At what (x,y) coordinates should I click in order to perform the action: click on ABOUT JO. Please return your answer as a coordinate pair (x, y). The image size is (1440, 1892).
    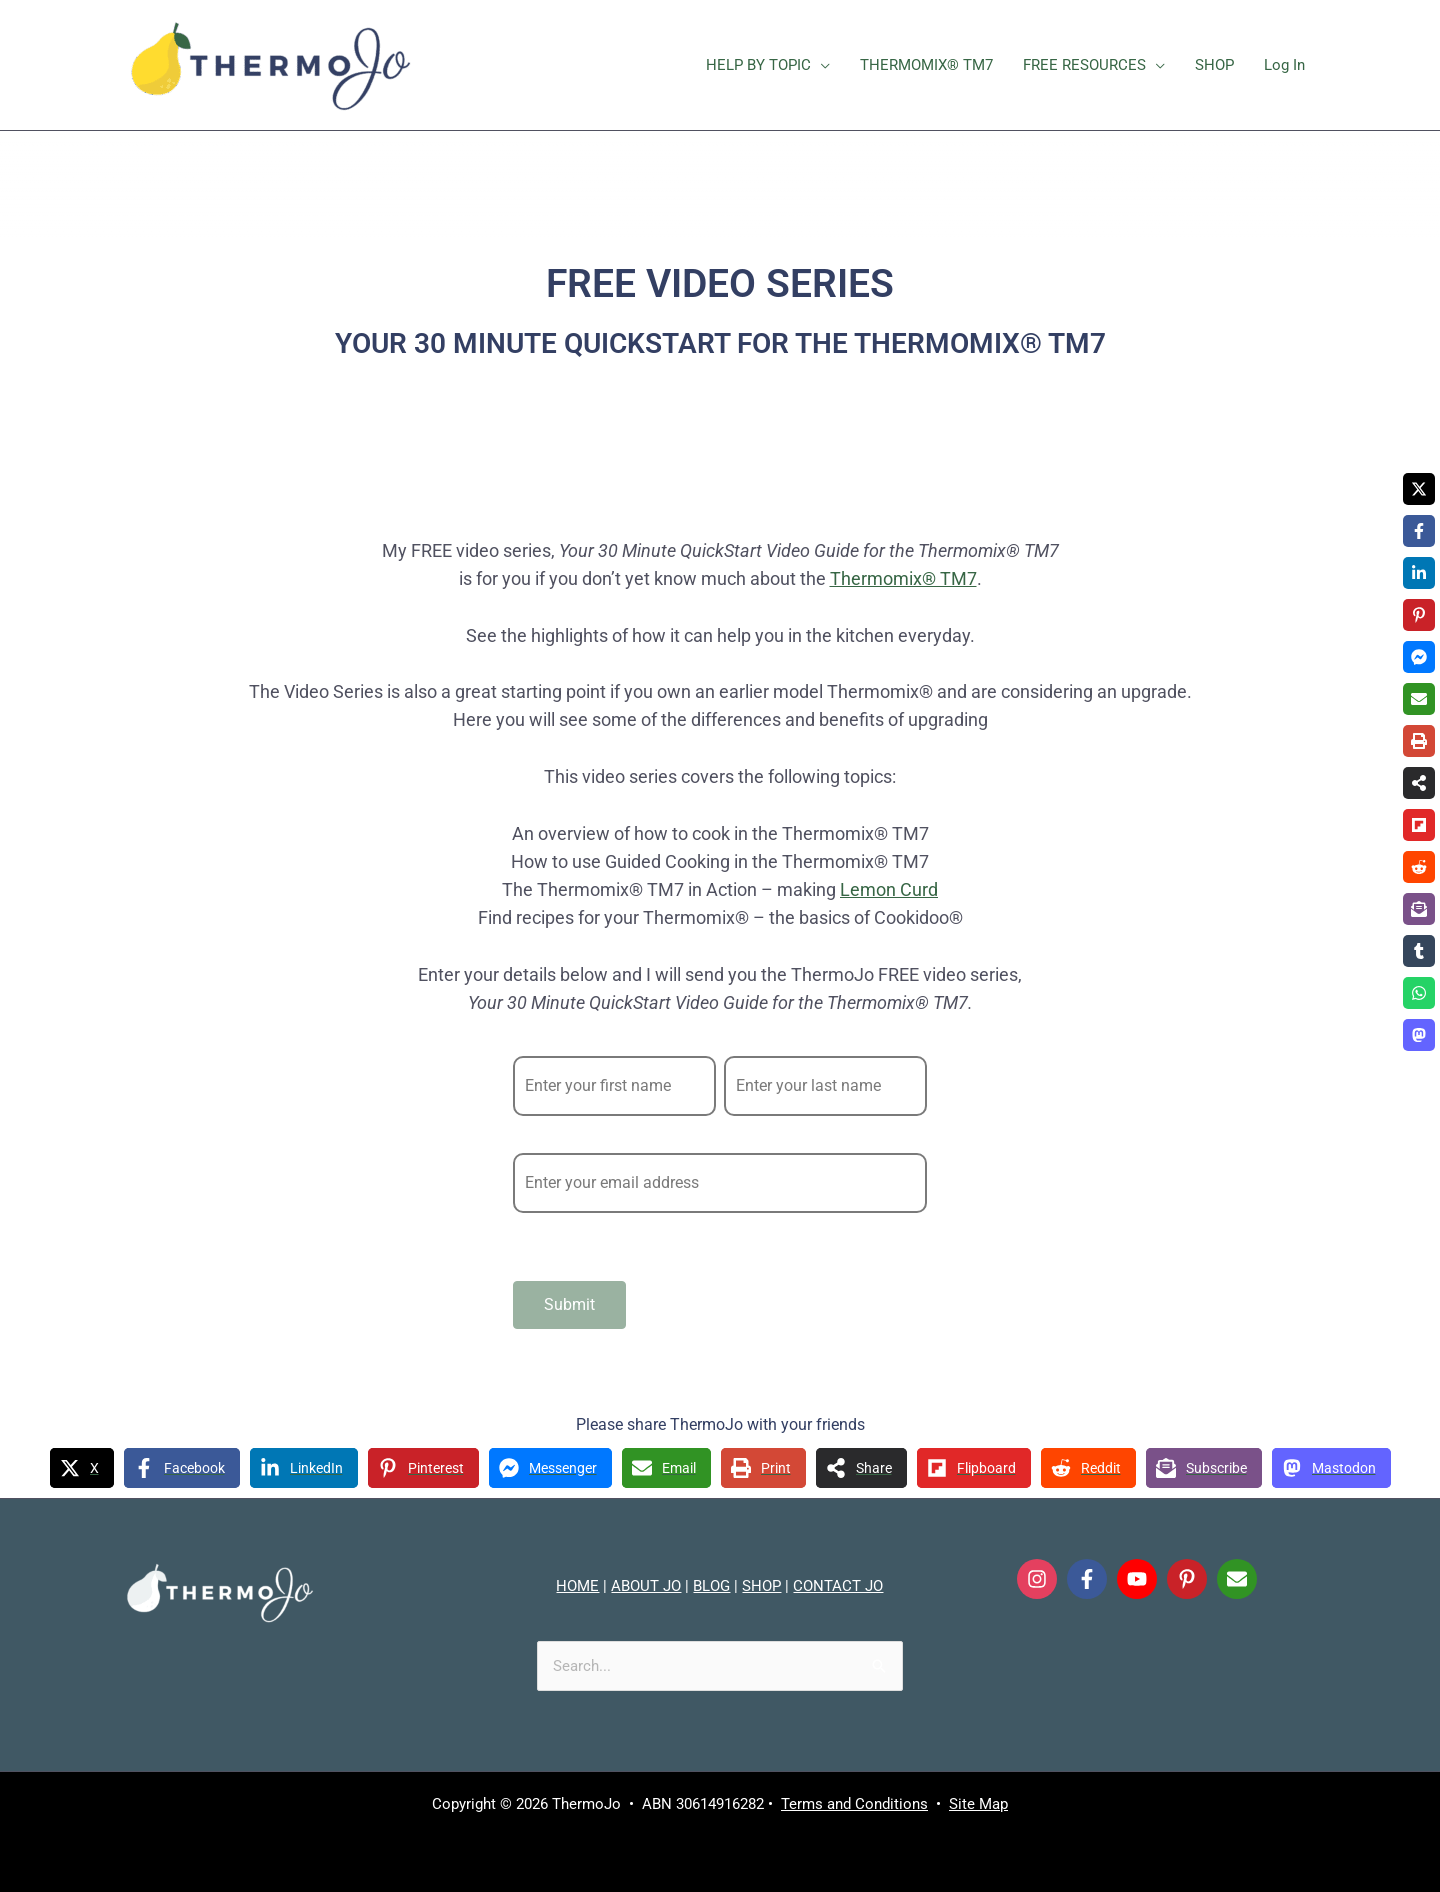
    Looking at the image, I should click on (646, 1586).